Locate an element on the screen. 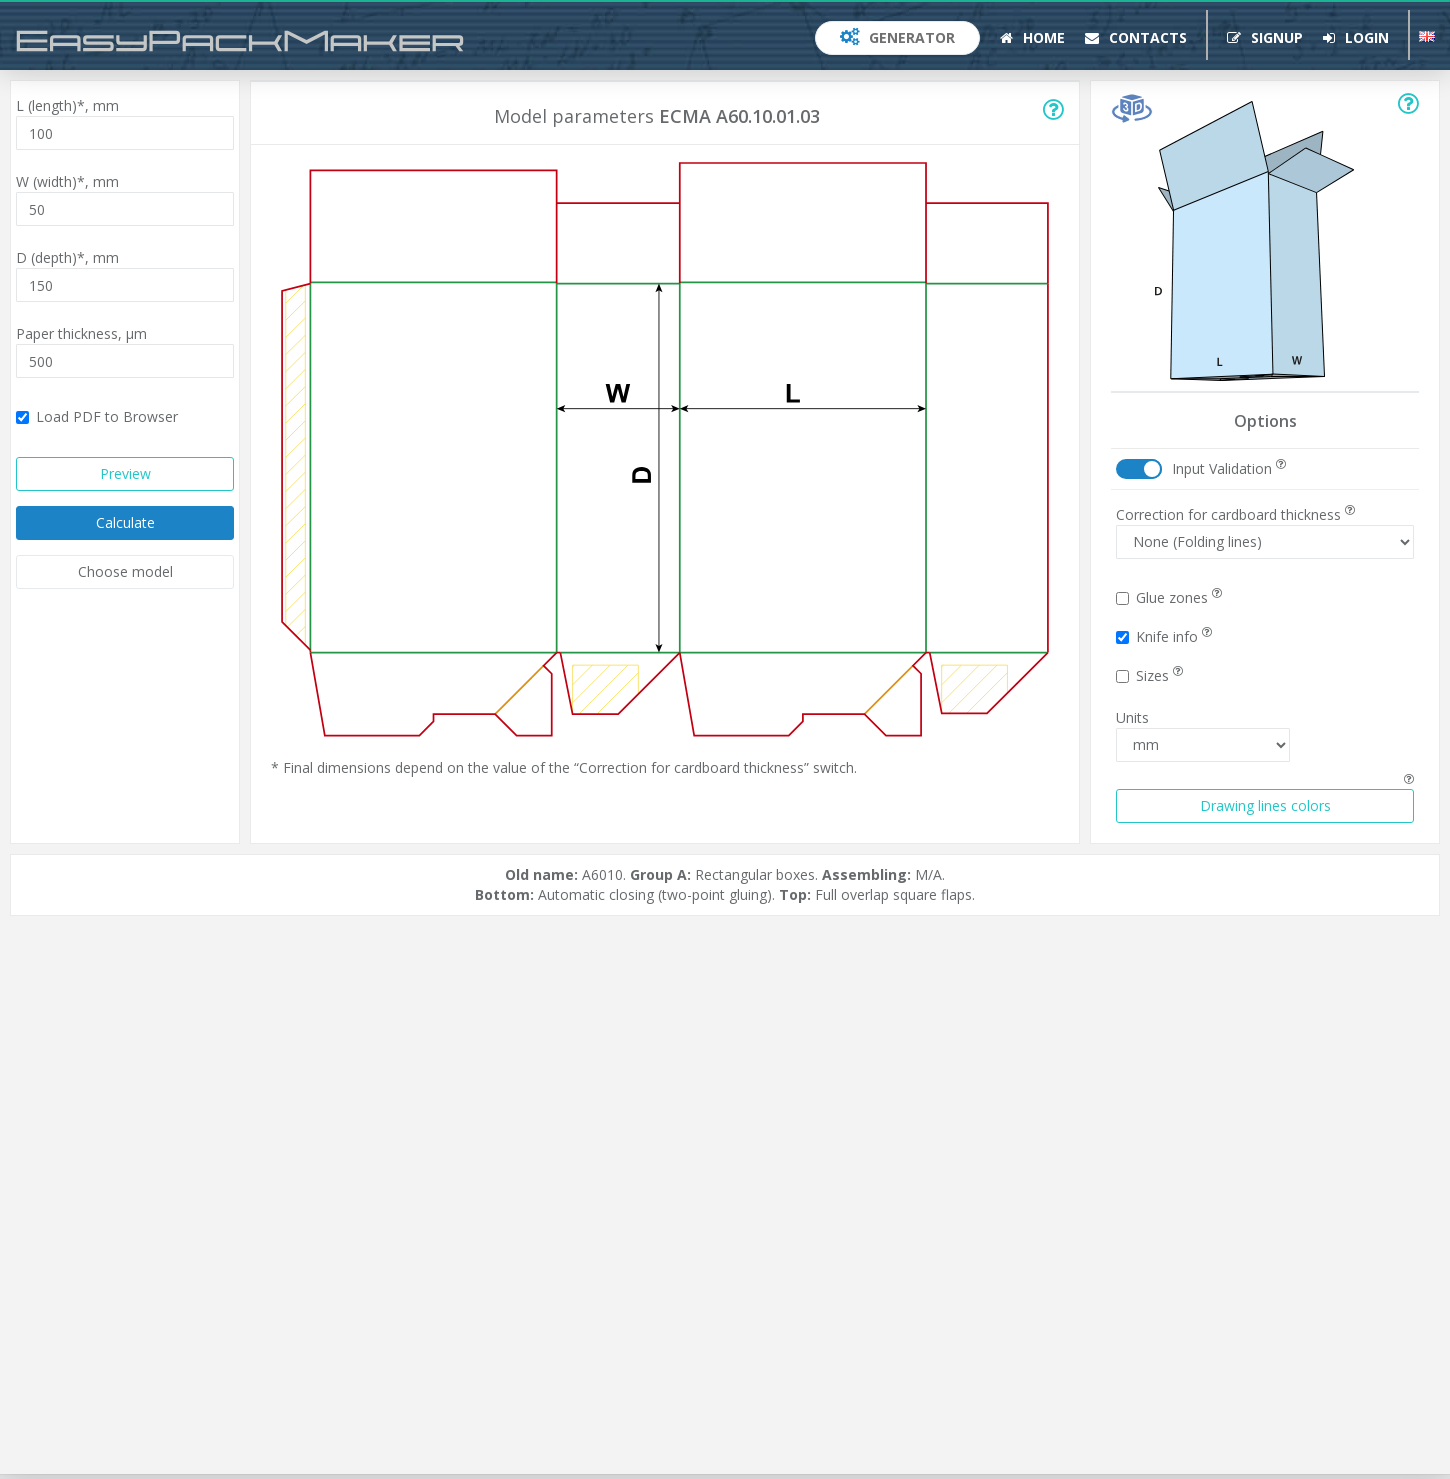 Image resolution: width=1450 pixels, height=1479 pixels. Glue zones is located at coordinates (1169, 597).